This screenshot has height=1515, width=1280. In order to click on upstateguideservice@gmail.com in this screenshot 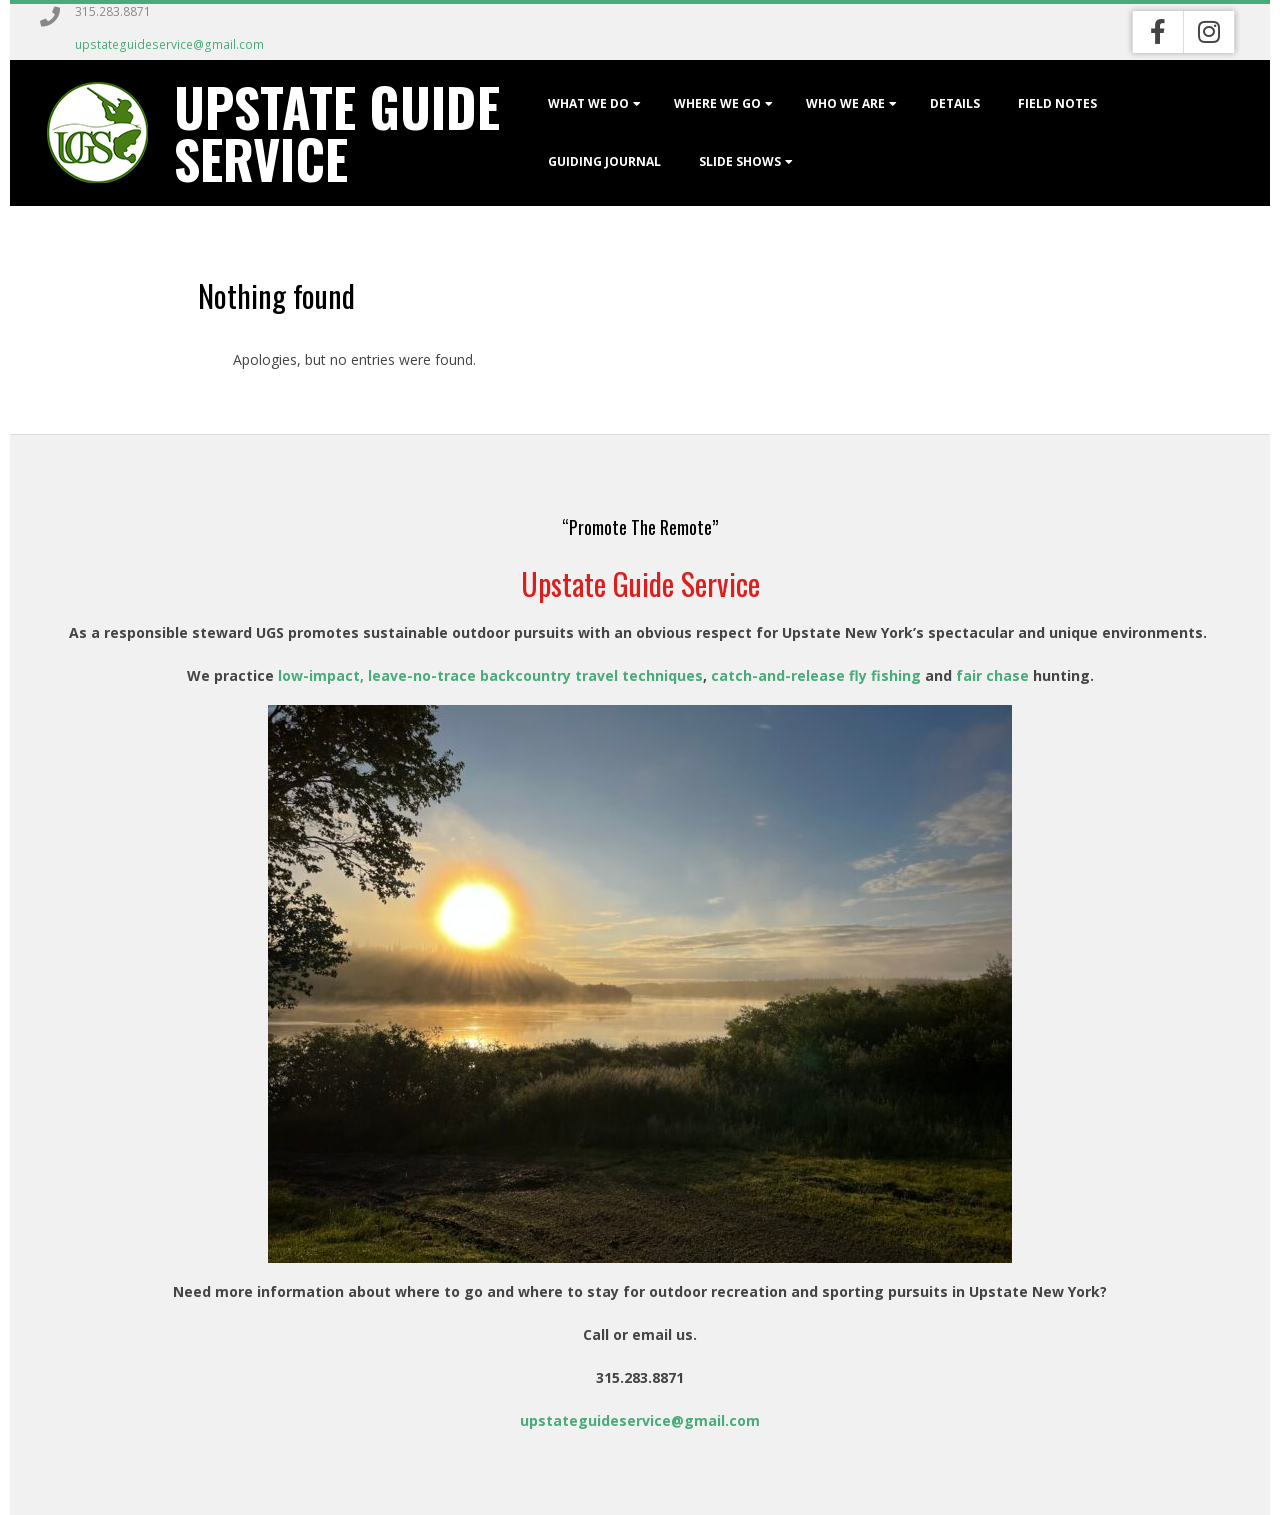, I will do `click(169, 44)`.